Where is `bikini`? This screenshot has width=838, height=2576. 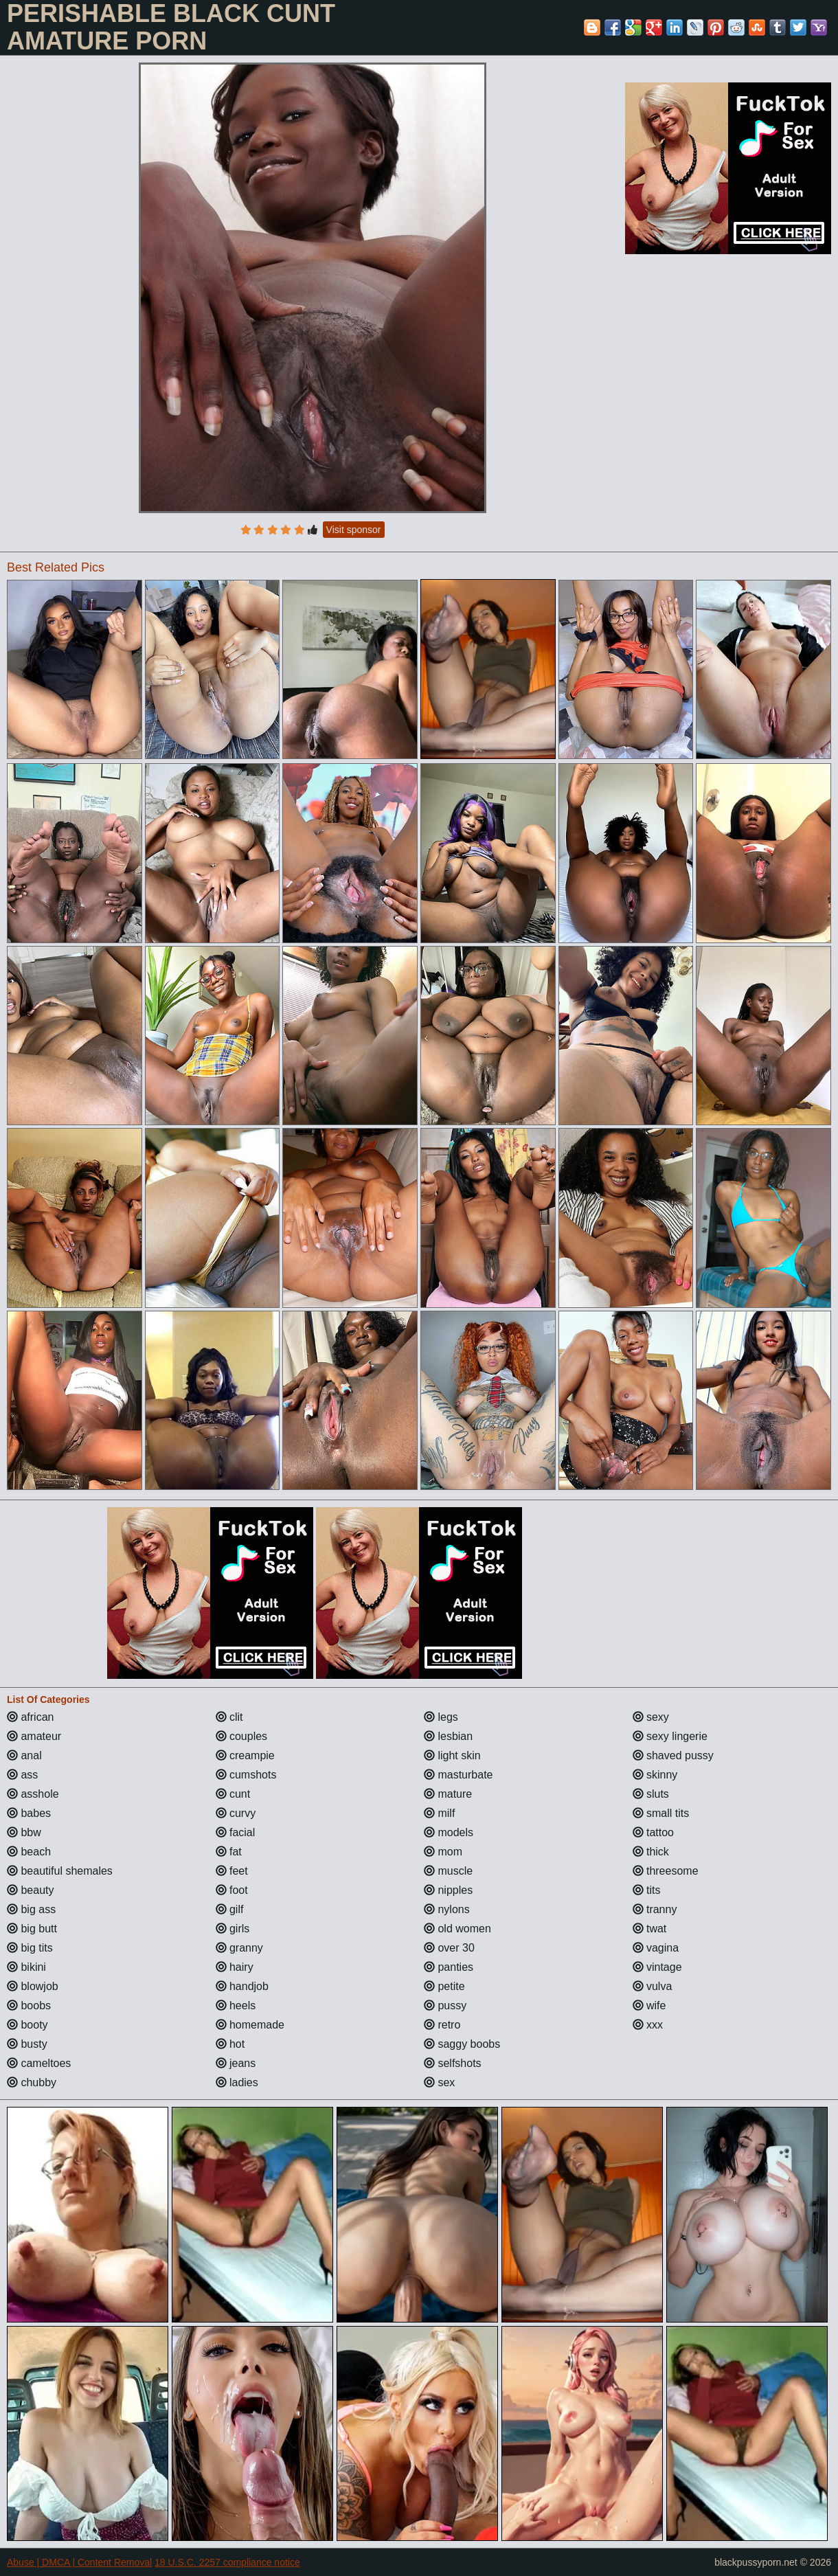 bikini is located at coordinates (26, 1967).